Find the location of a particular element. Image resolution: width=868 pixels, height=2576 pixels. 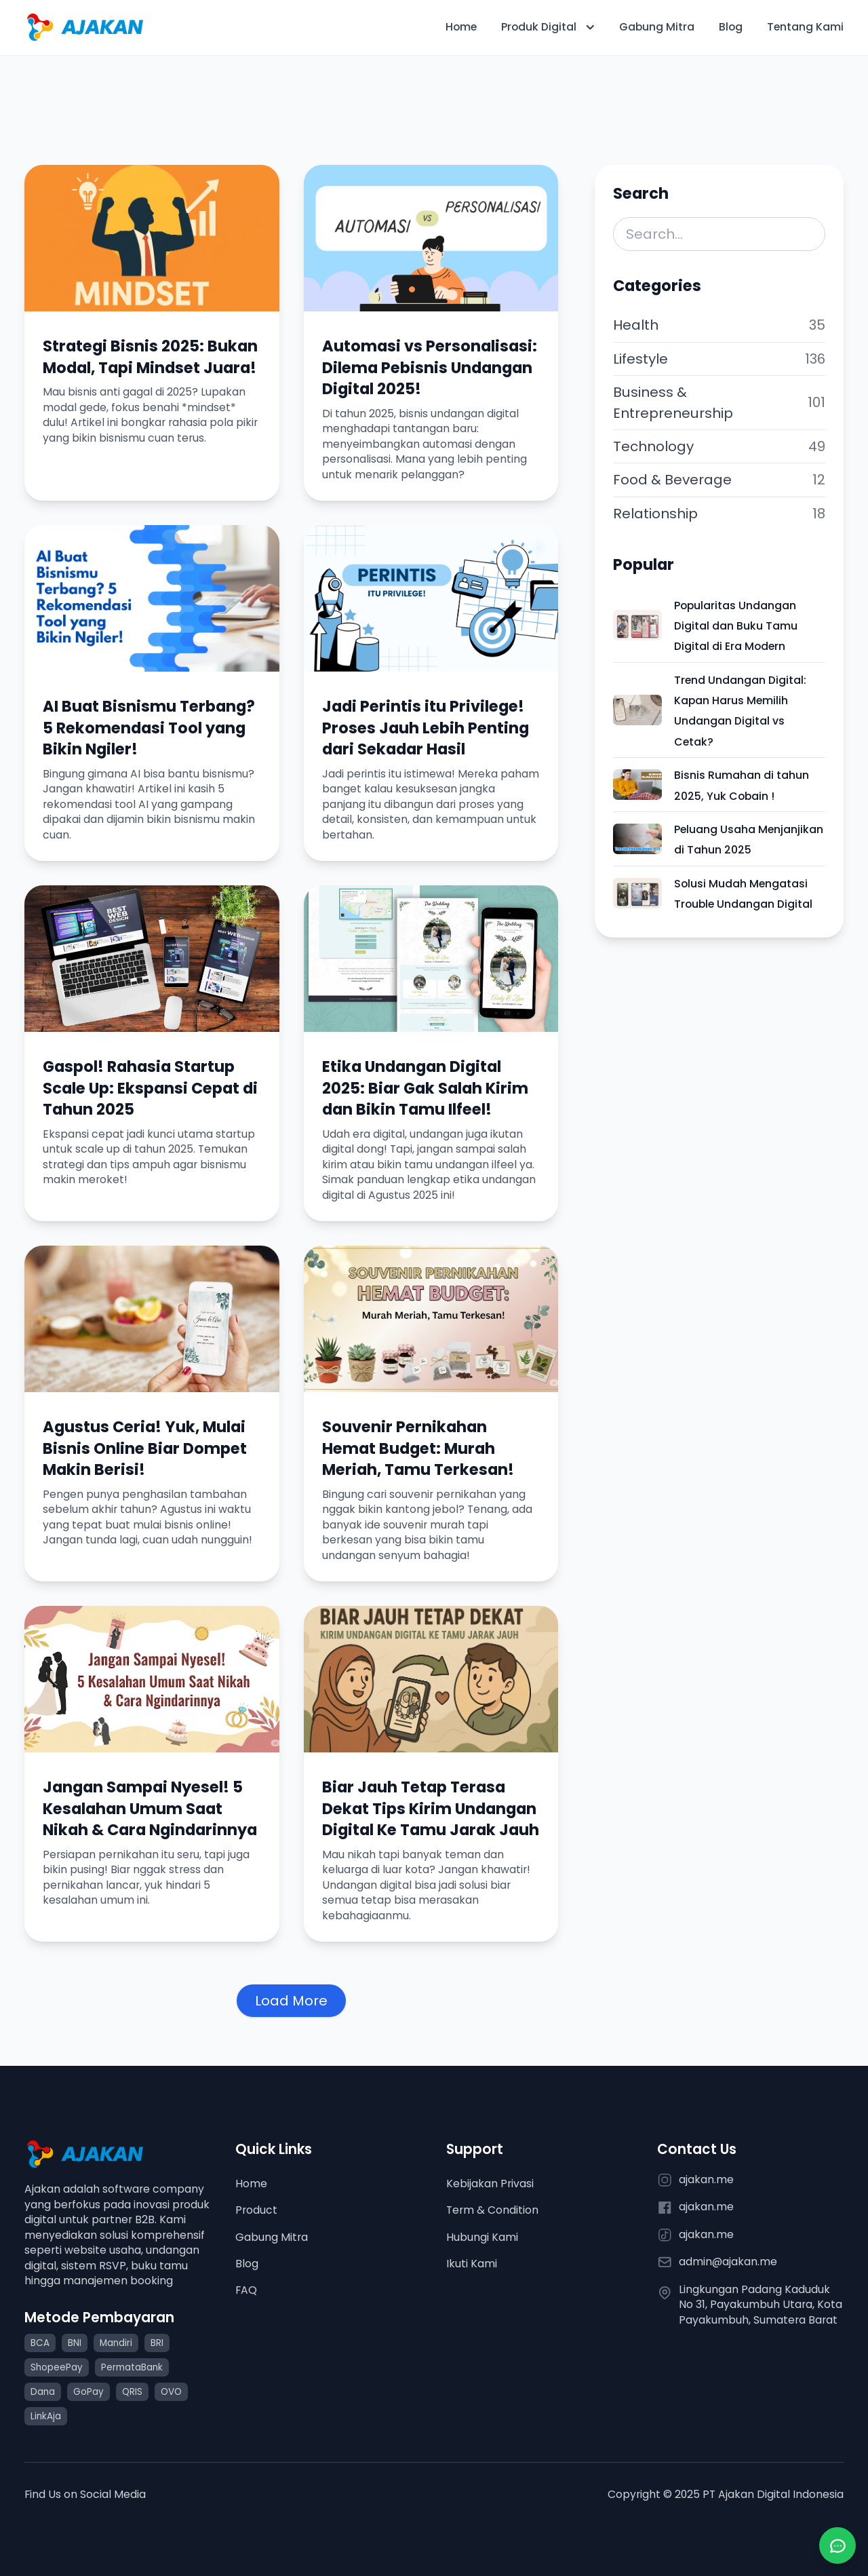

Food & Beverage is located at coordinates (672, 479).